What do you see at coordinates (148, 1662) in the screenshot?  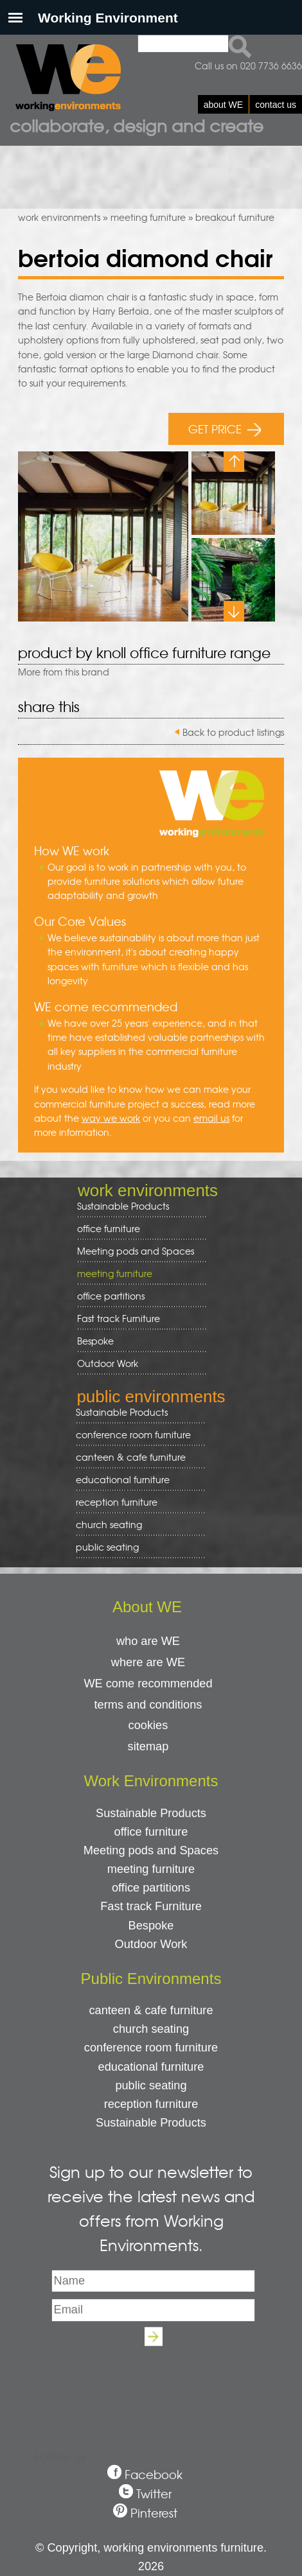 I see `where are WE` at bounding box center [148, 1662].